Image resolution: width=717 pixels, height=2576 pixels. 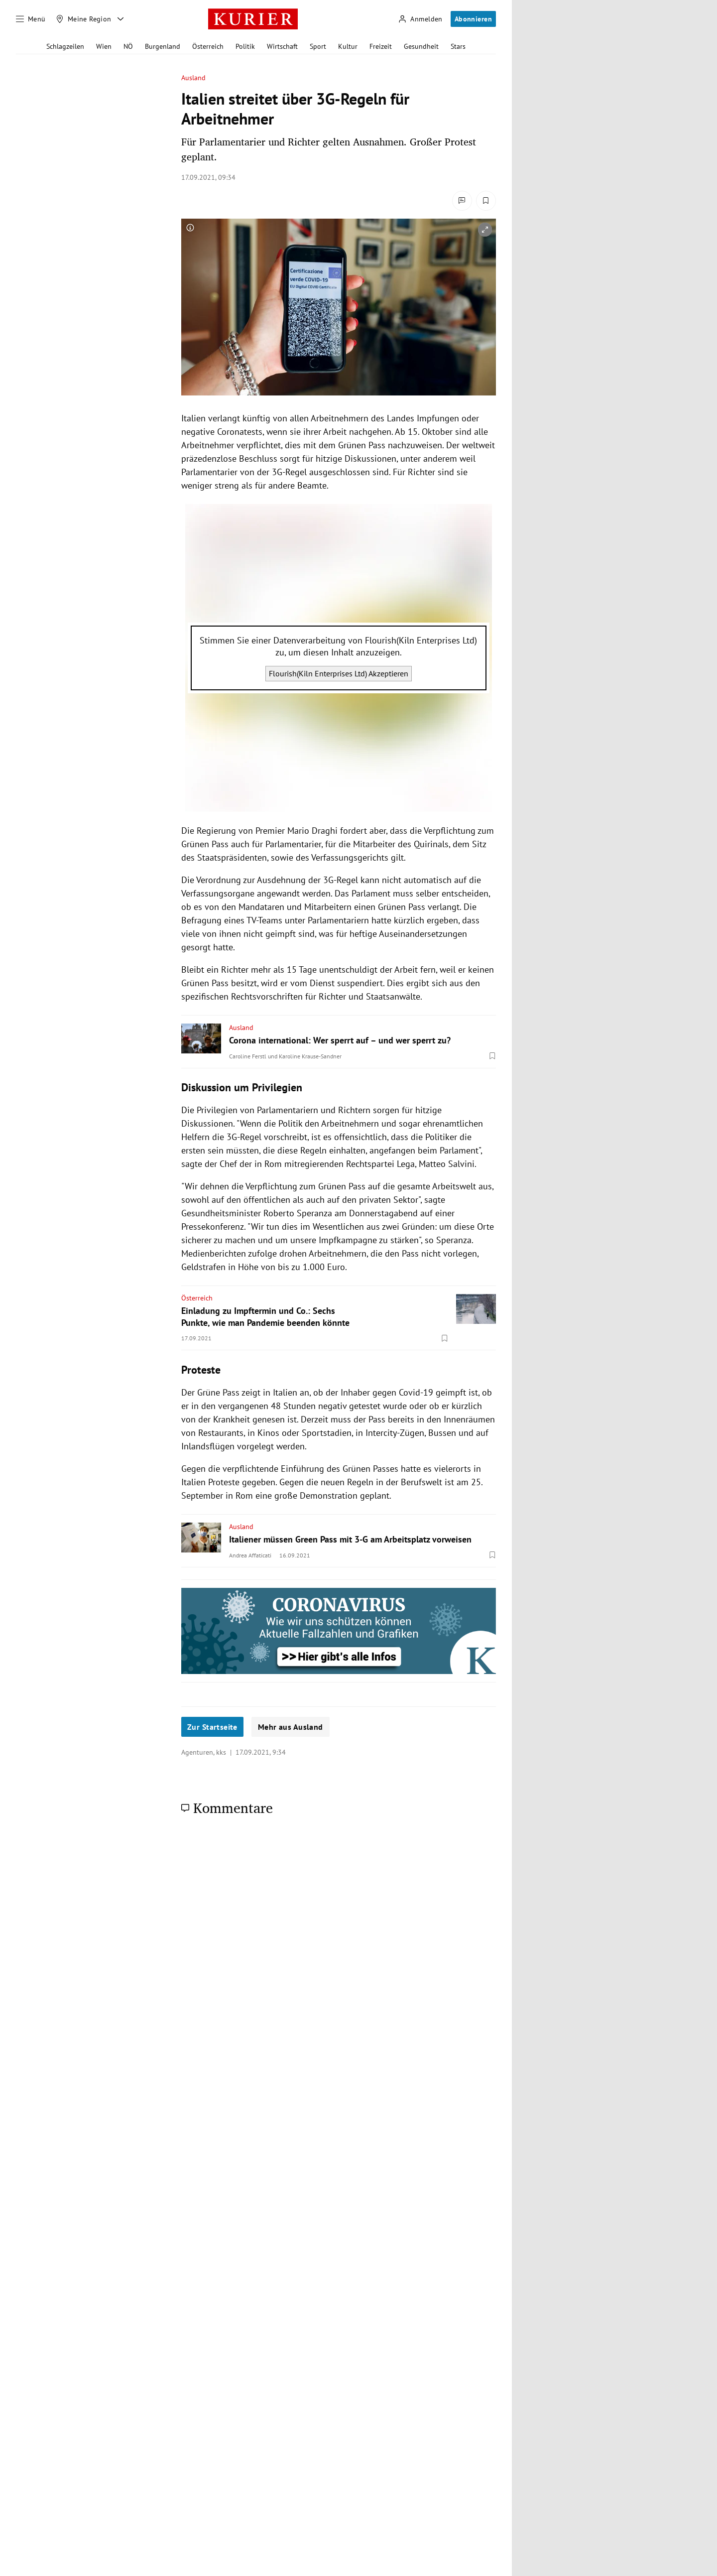 What do you see at coordinates (31, 19) in the screenshot?
I see `[Menü]` at bounding box center [31, 19].